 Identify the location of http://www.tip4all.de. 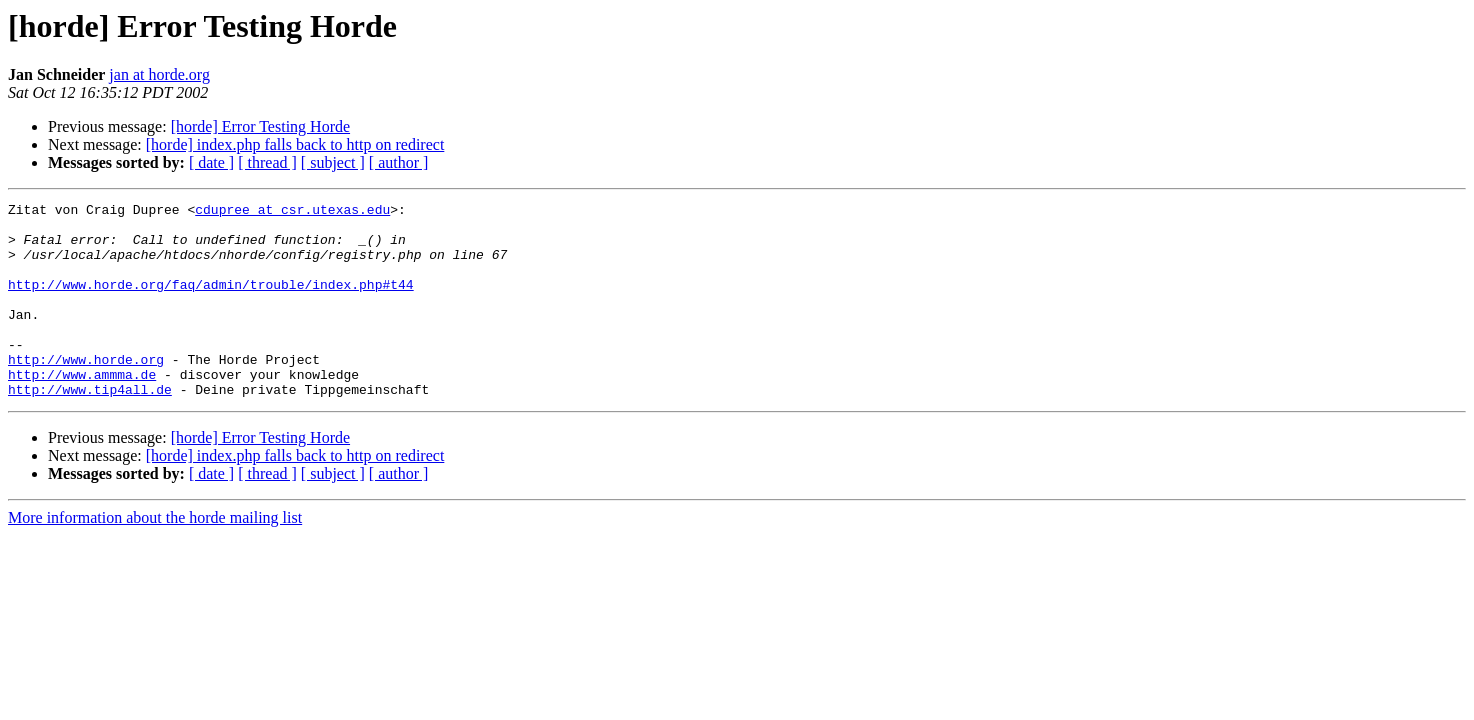
(90, 428).